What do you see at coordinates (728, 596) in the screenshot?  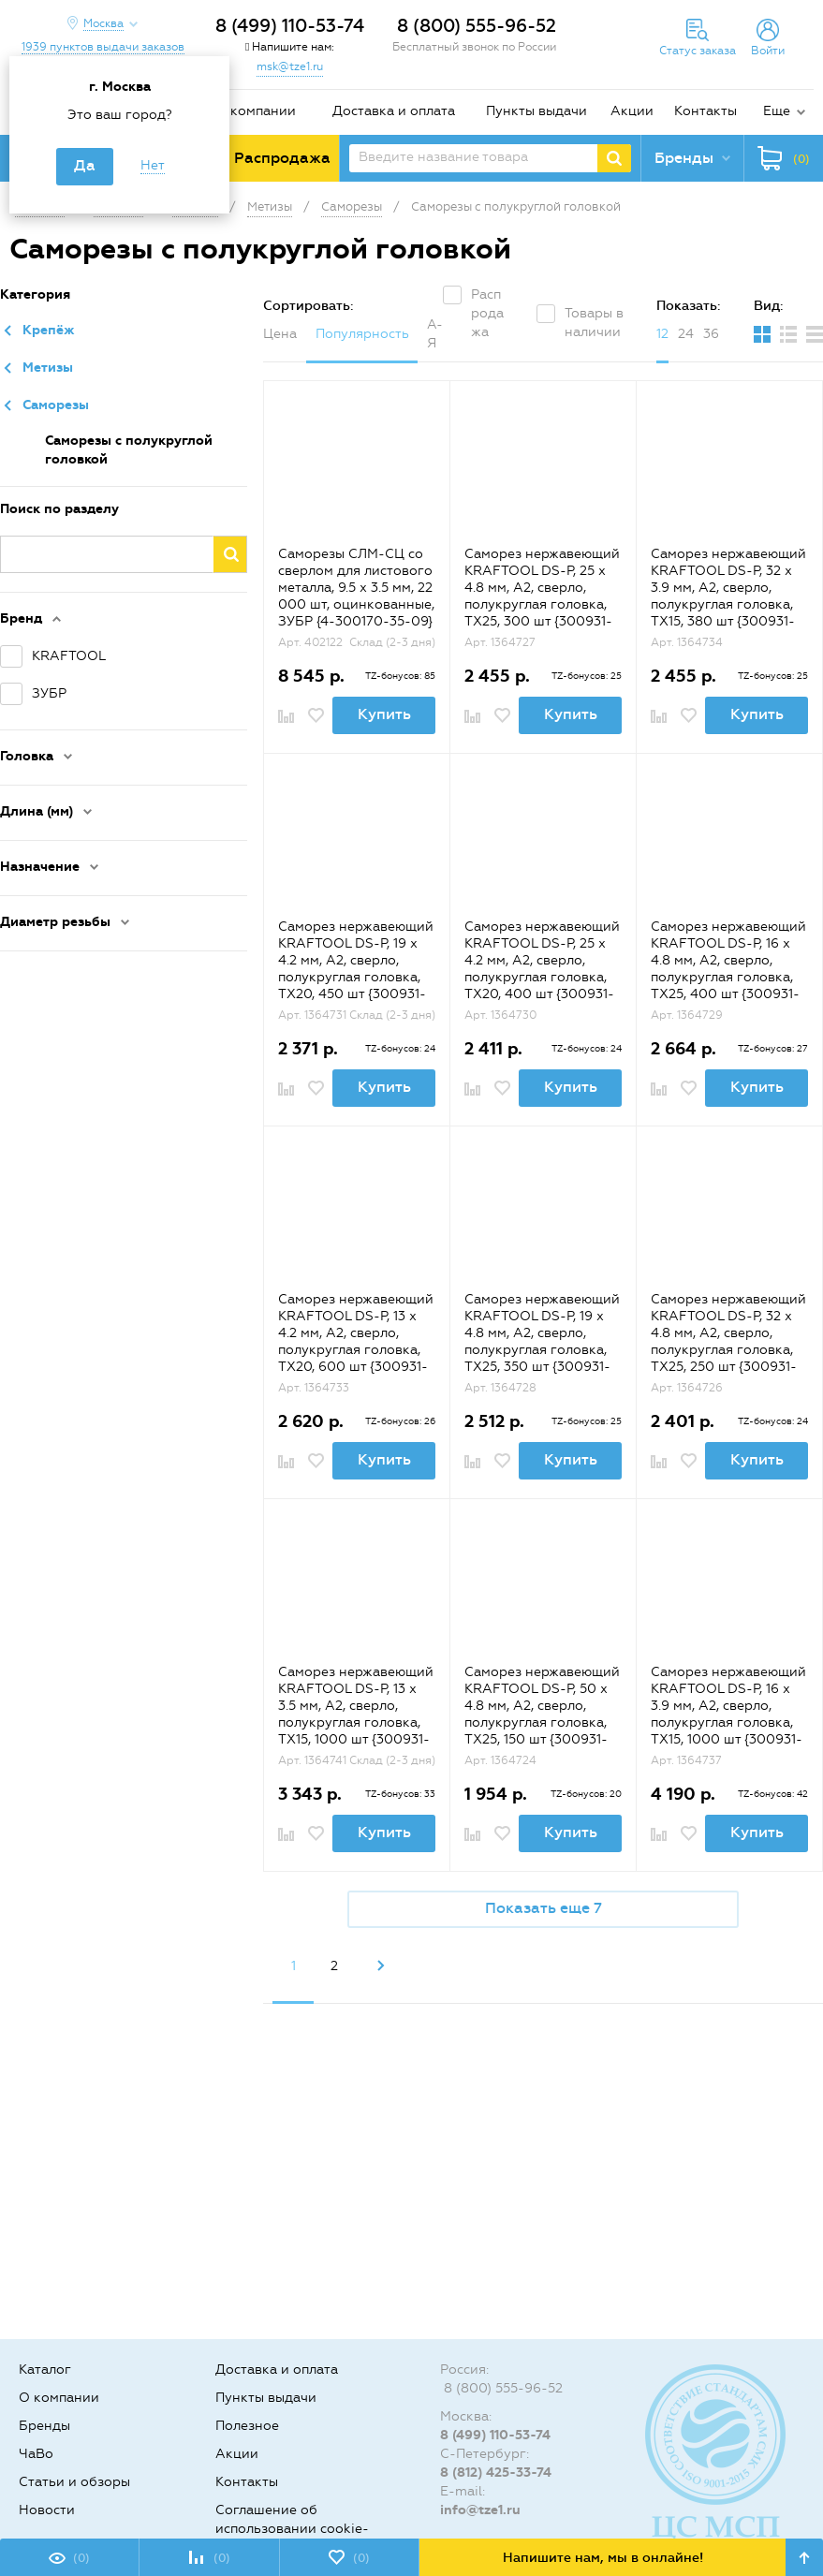 I see `Саморез нержавеющий KRAFTOOL DS-P, 32 х 3.9 мм, А2, сверло, полукруглая головка, ТХ15, 380 шт {300931-39-032}` at bounding box center [728, 596].